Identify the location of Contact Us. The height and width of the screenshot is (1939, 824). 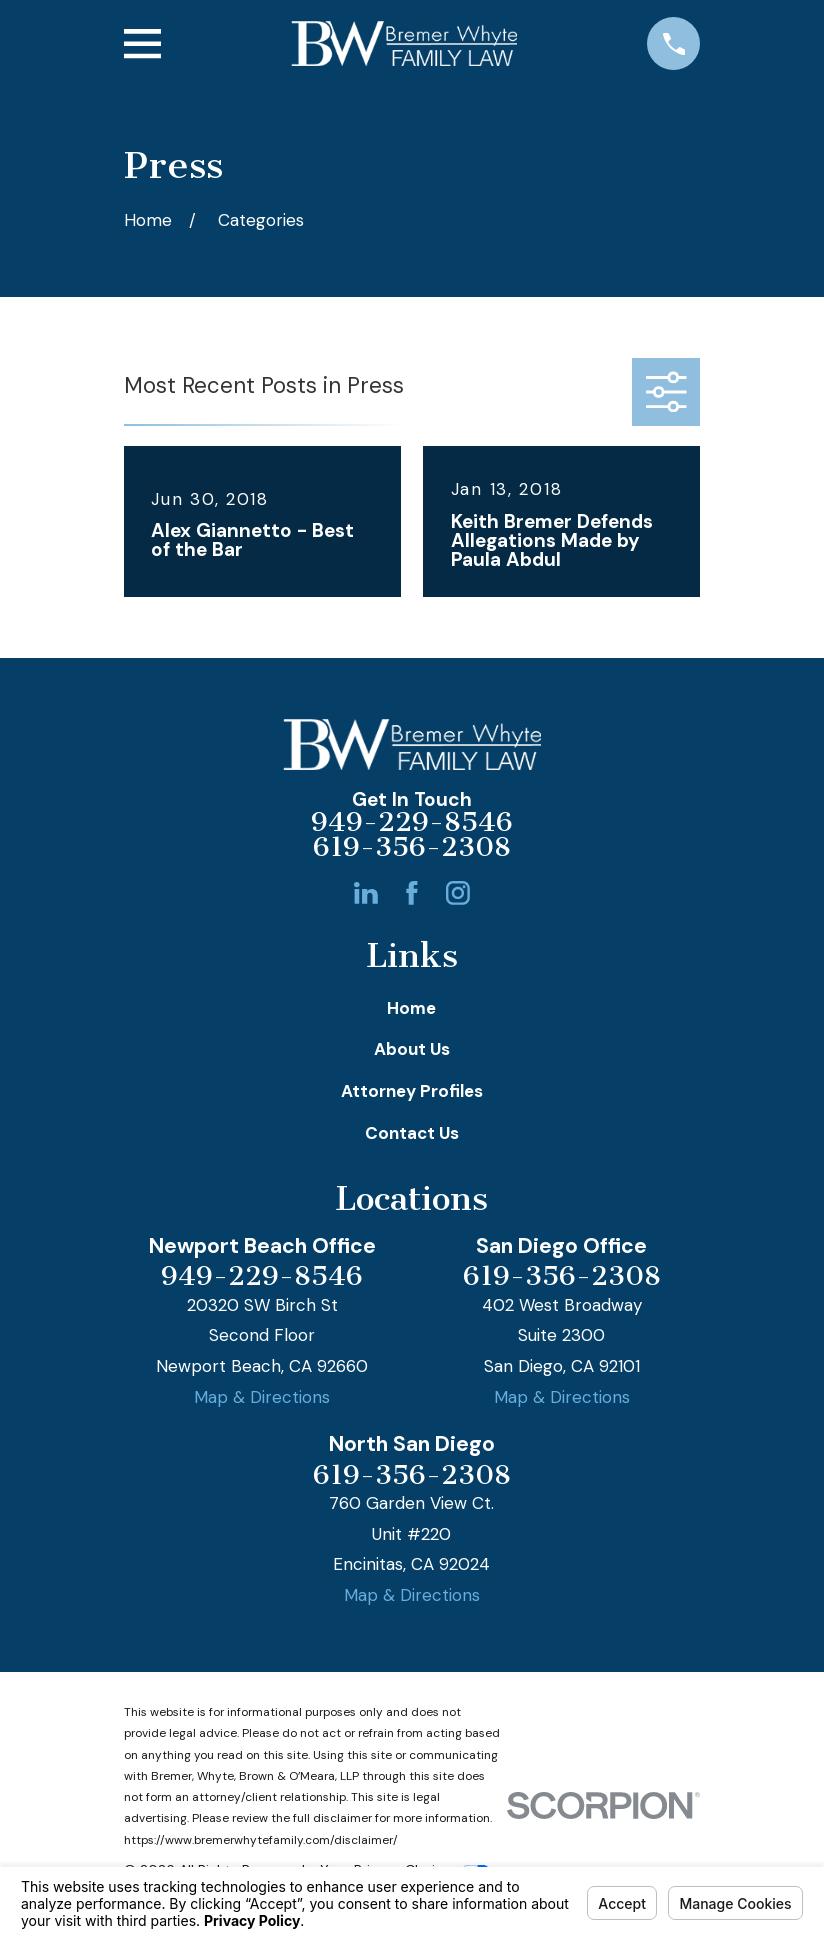
(412, 1133).